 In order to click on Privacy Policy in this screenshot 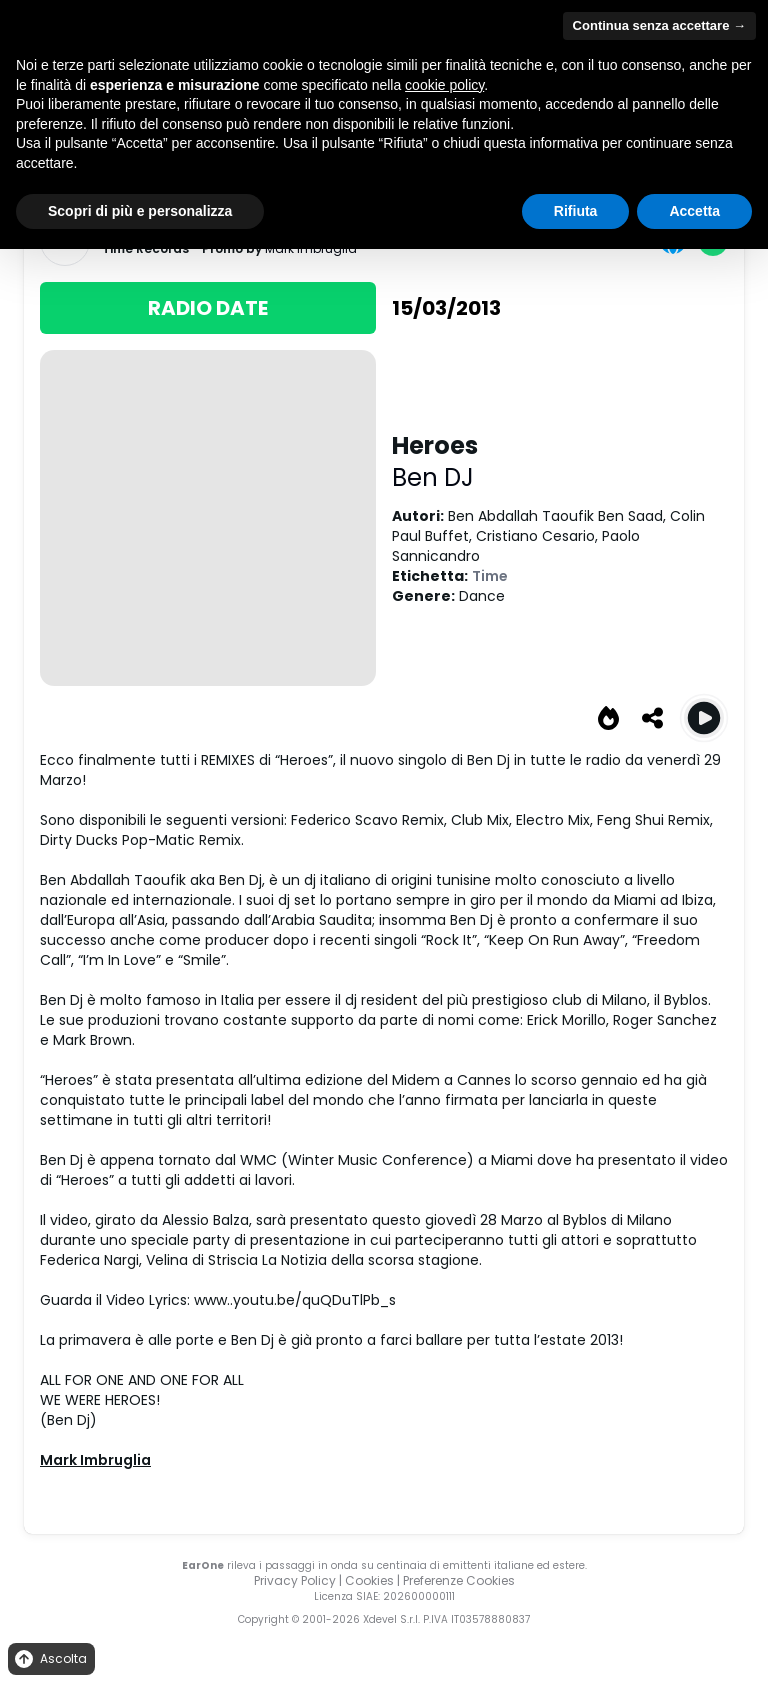, I will do `click(295, 1580)`.